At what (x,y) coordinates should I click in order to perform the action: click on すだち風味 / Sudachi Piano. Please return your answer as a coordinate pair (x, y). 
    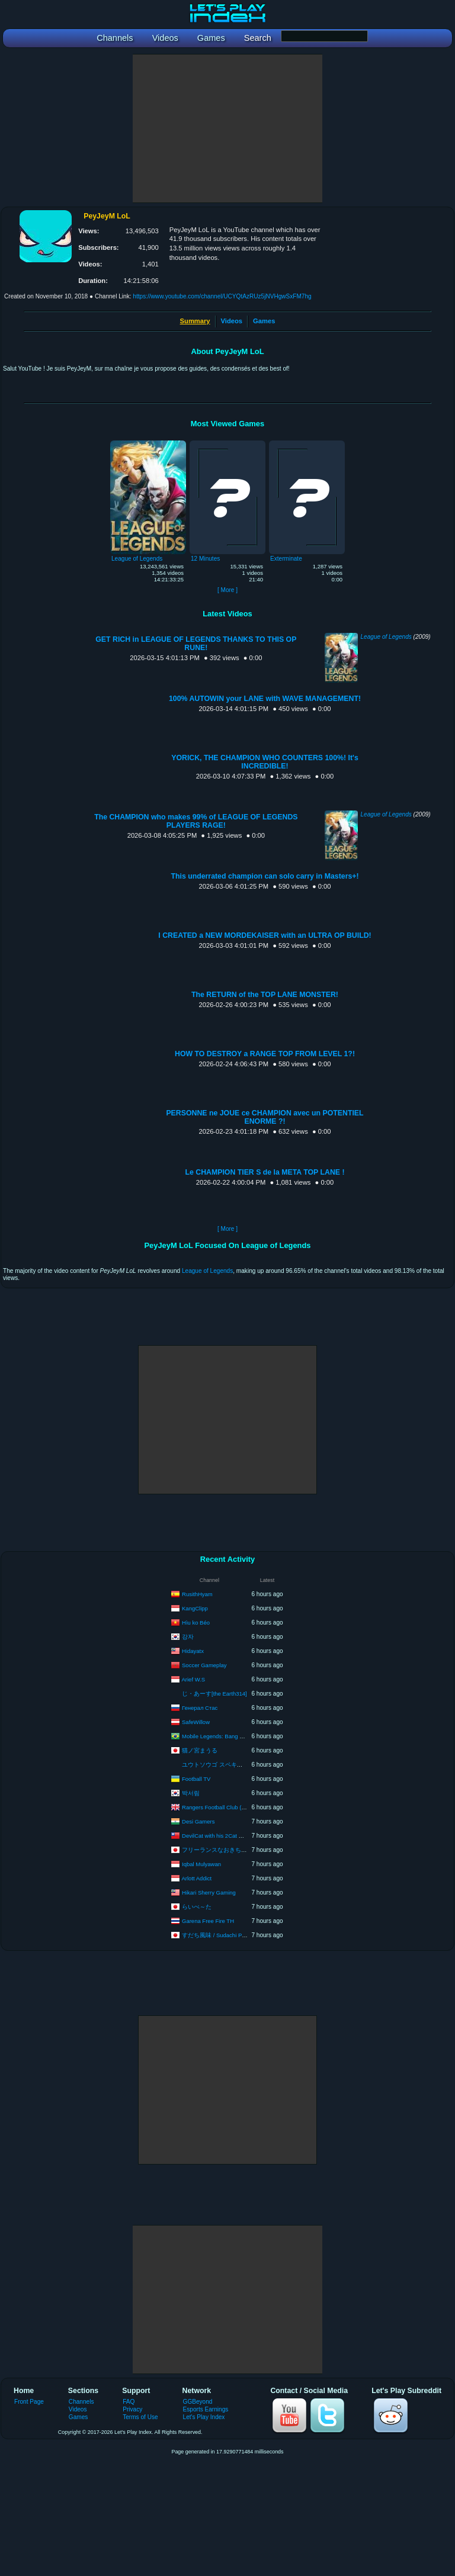
    Looking at the image, I should click on (217, 1934).